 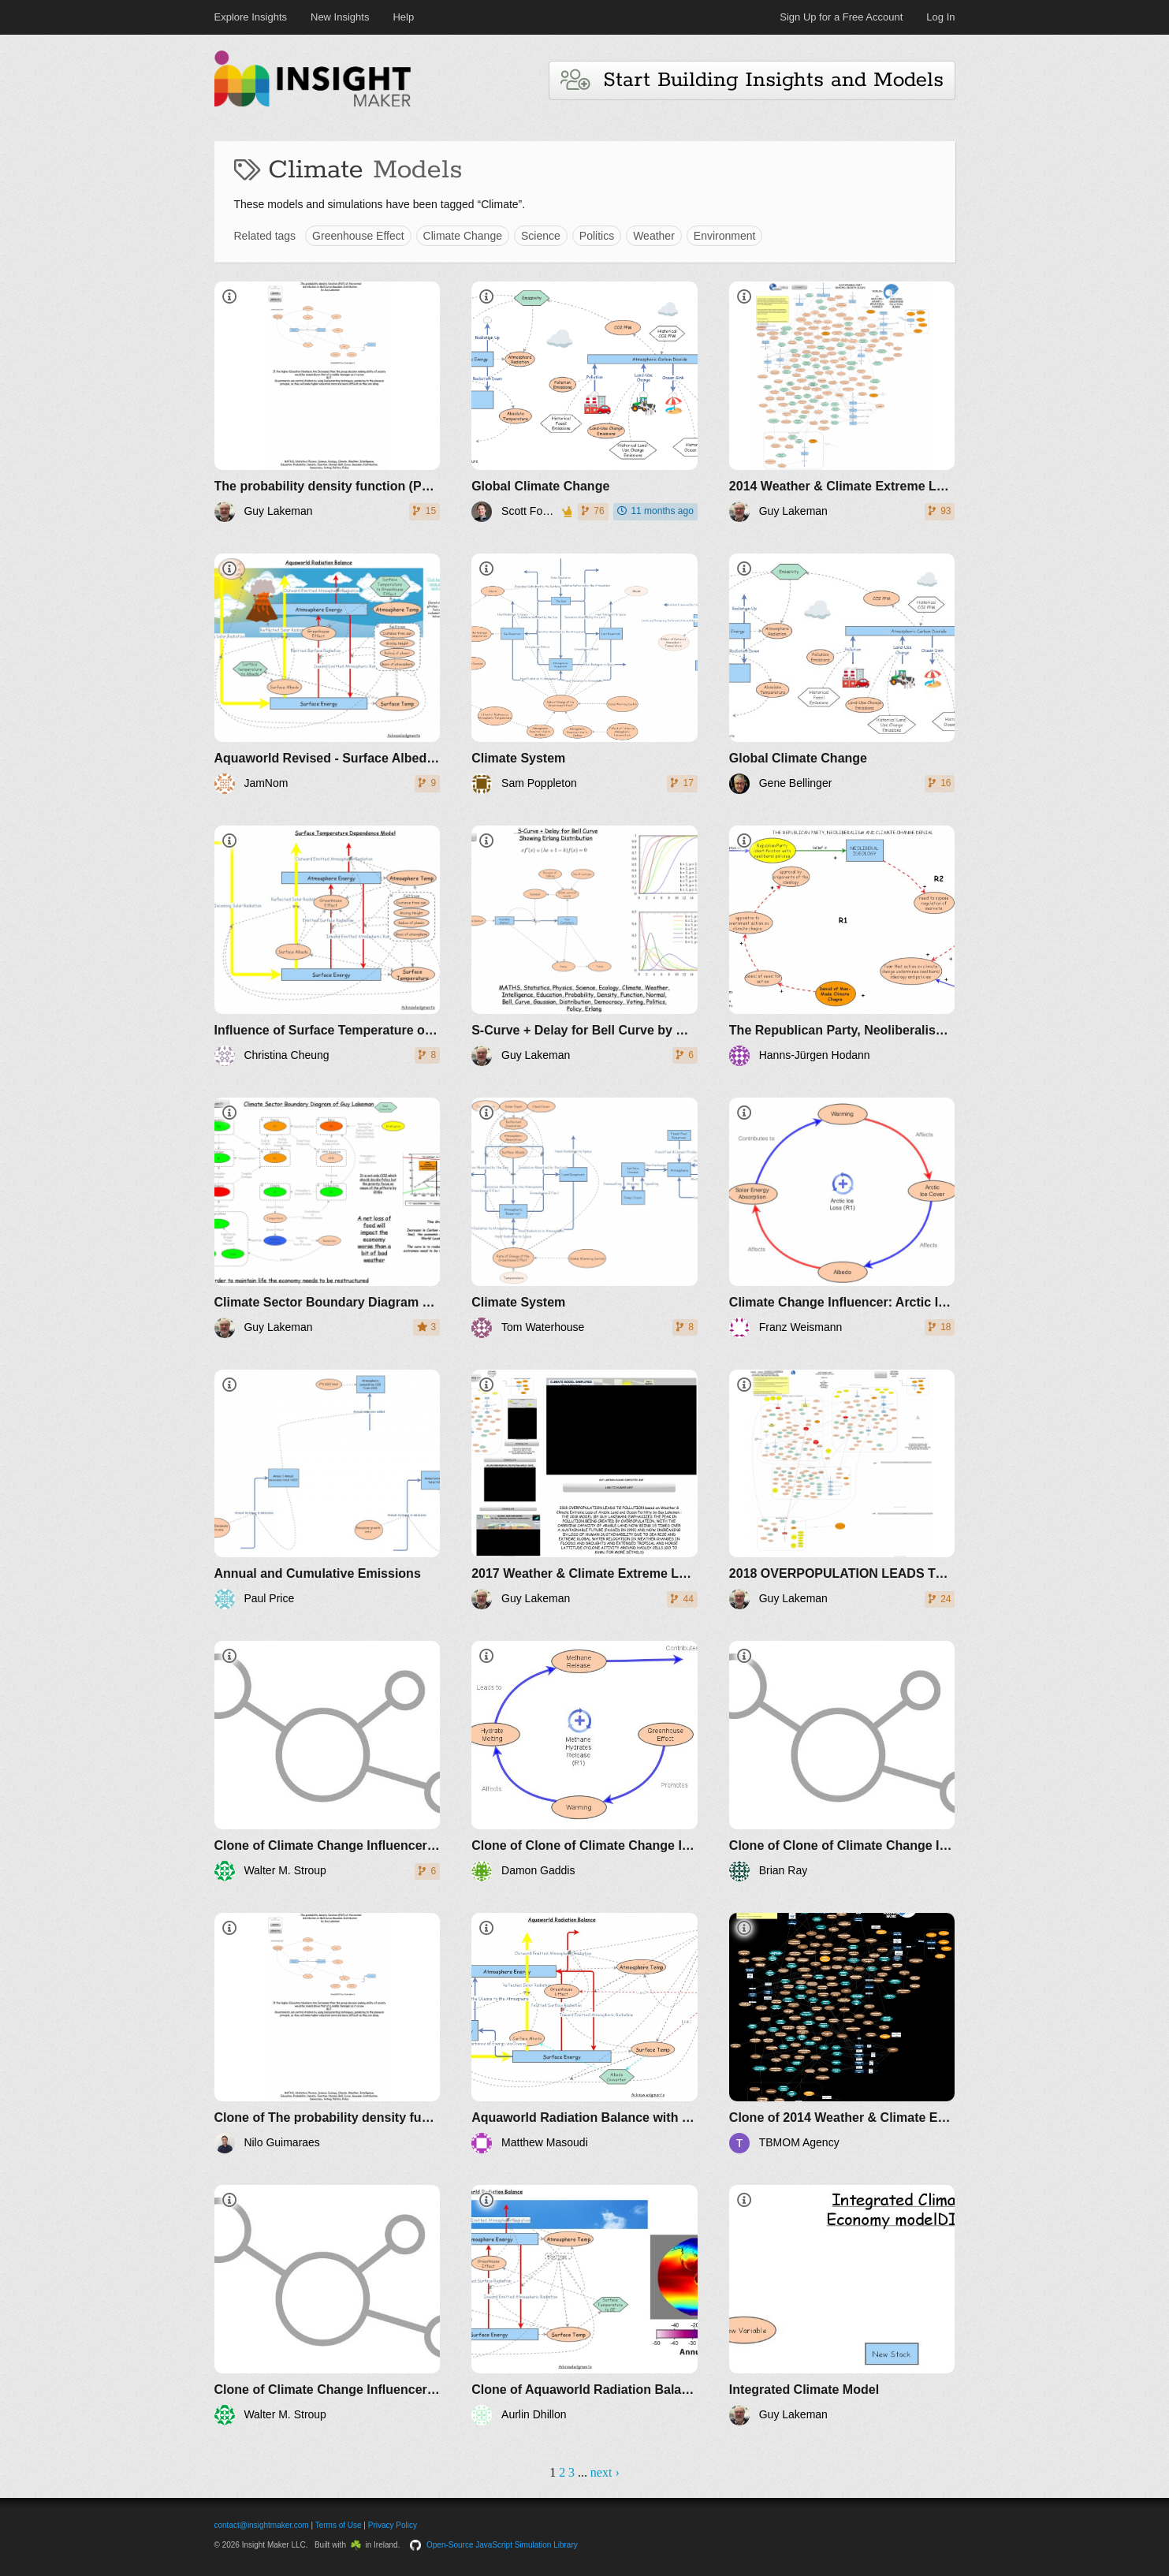 I want to click on [Clone of Climate Change Influencer: Methane Release (1-Loop; Reinforcing)], so click(x=327, y=1761).